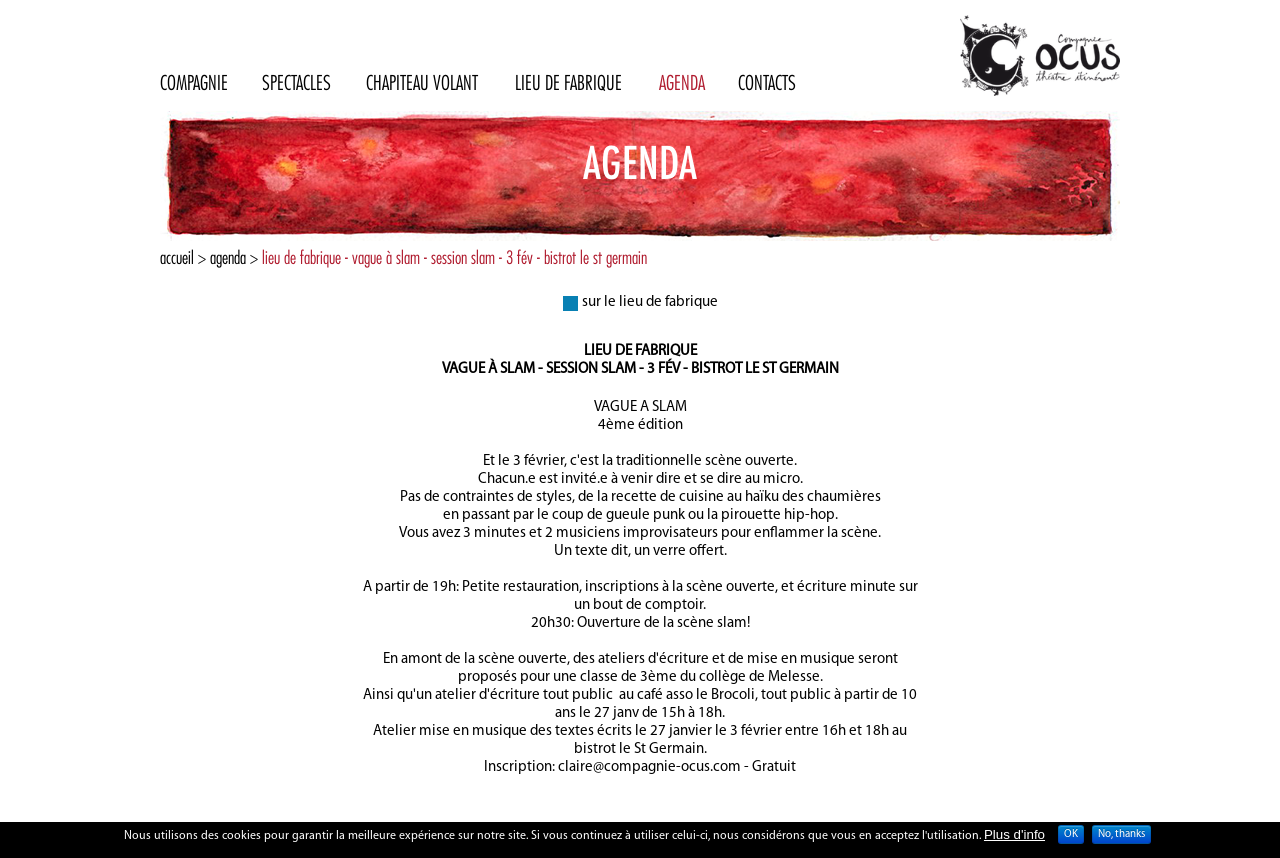 The height and width of the screenshot is (858, 1280). I want to click on No, thanks, so click(1121, 837).